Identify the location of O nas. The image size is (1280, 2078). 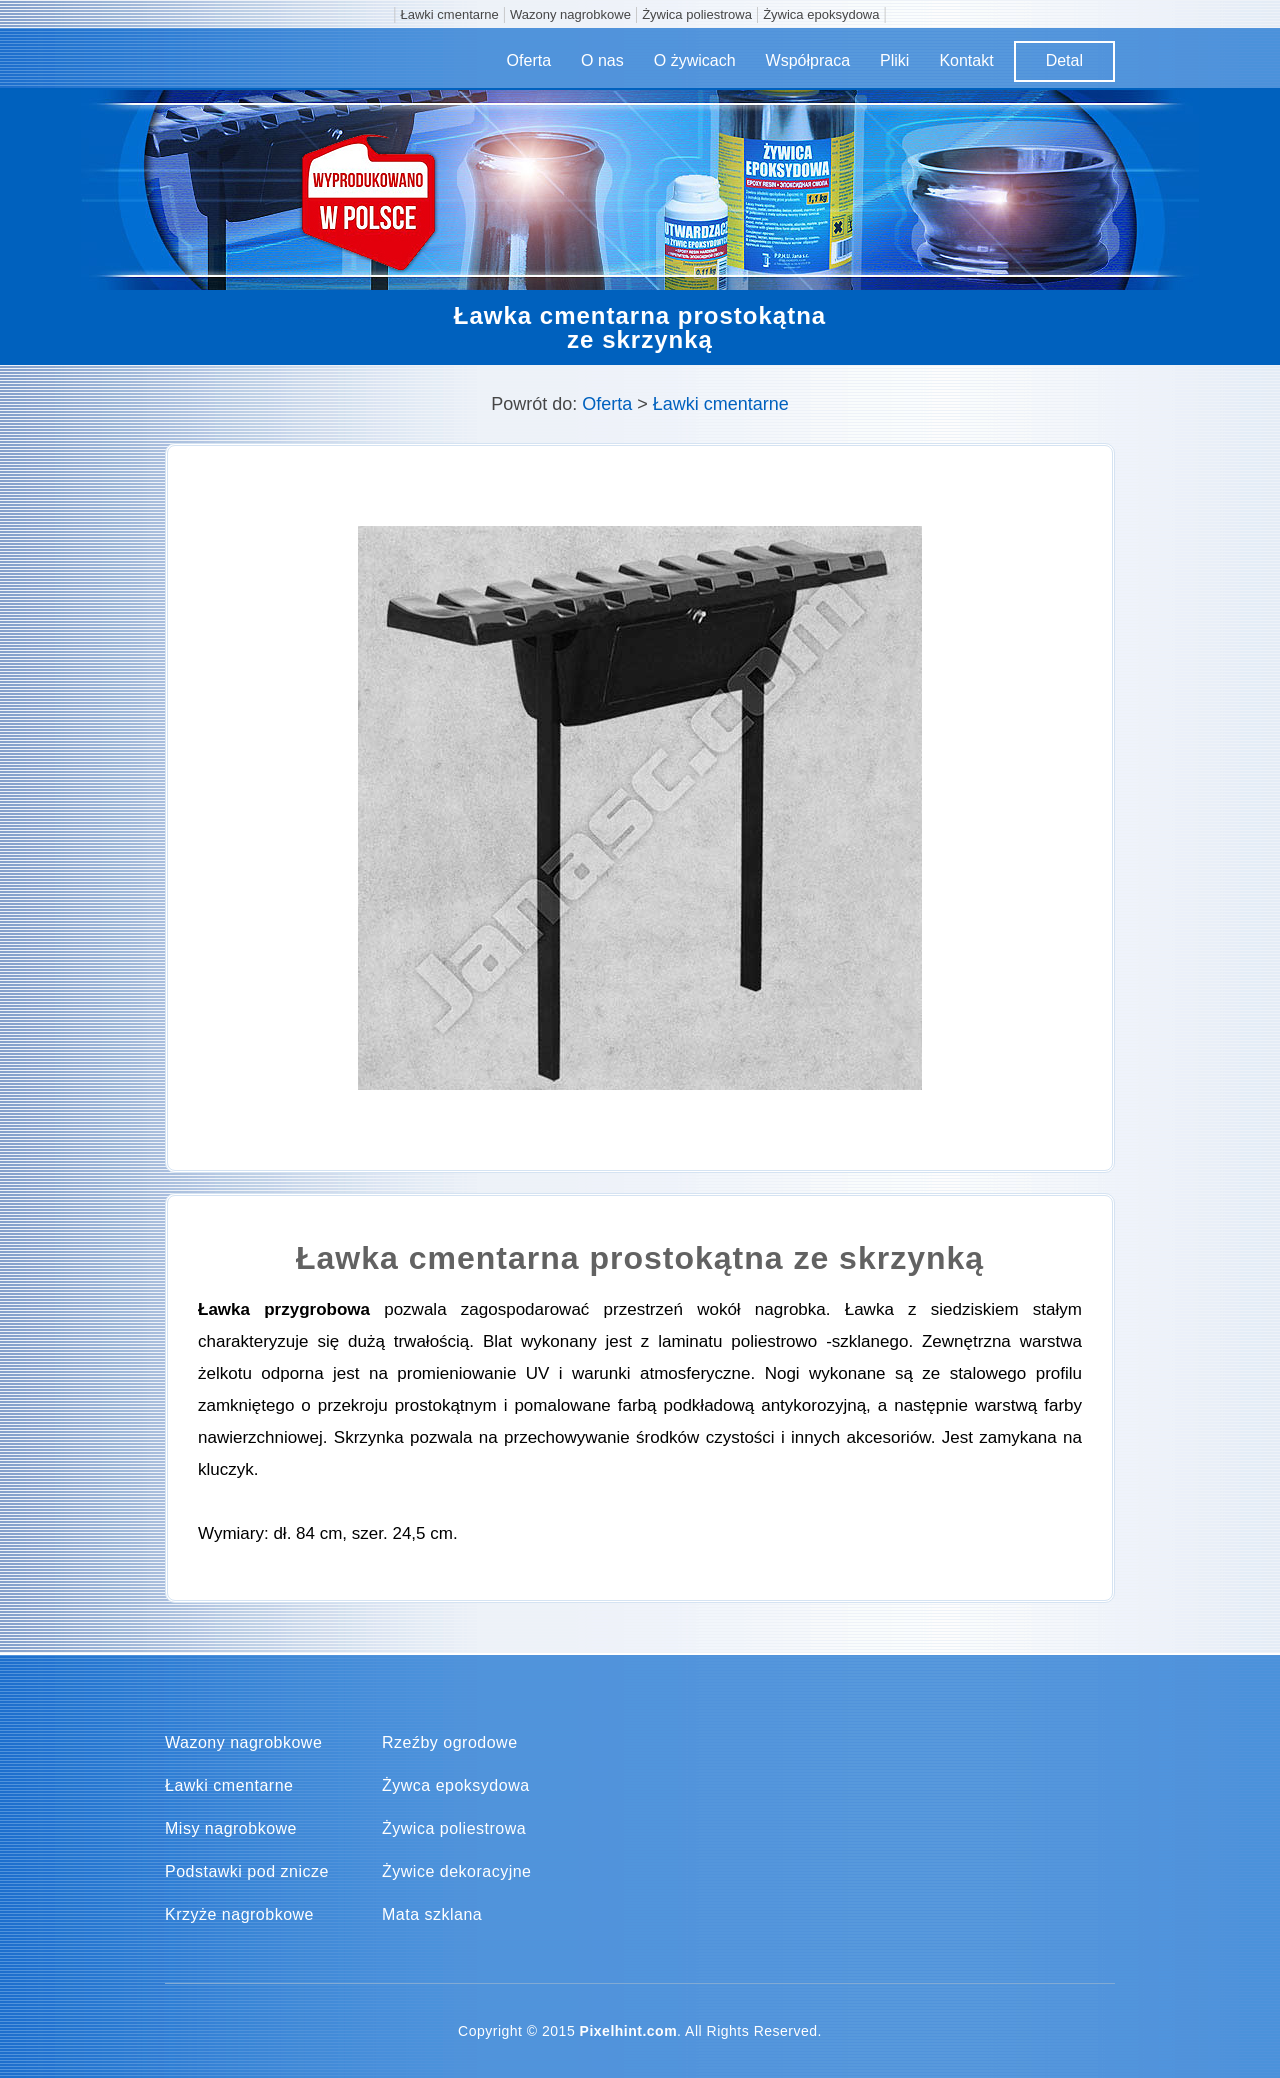
(602, 60).